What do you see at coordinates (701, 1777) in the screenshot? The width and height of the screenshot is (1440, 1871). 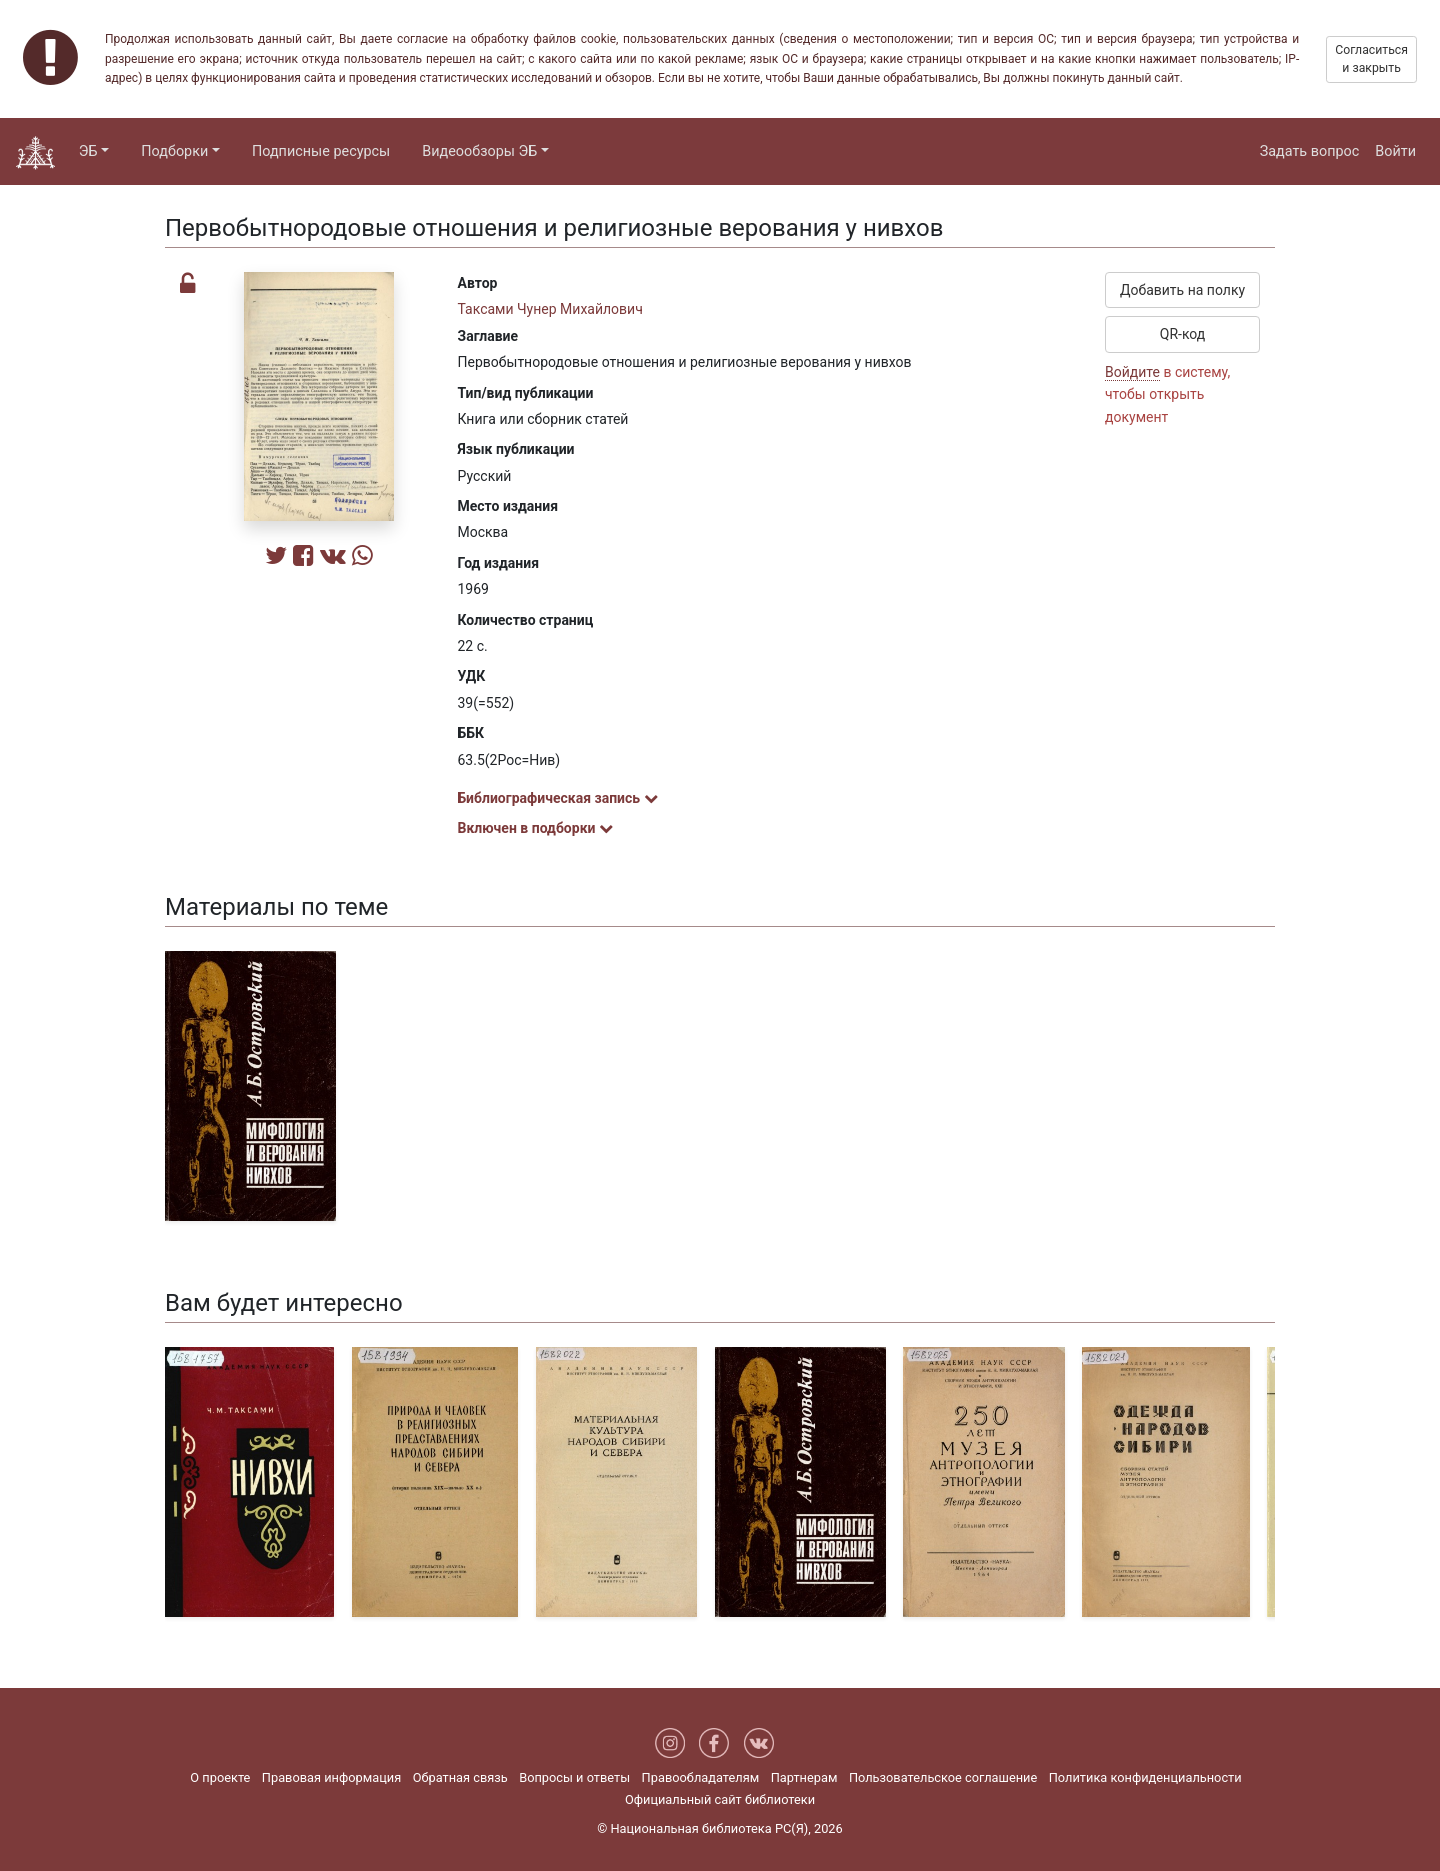 I see `Правообладателям` at bounding box center [701, 1777].